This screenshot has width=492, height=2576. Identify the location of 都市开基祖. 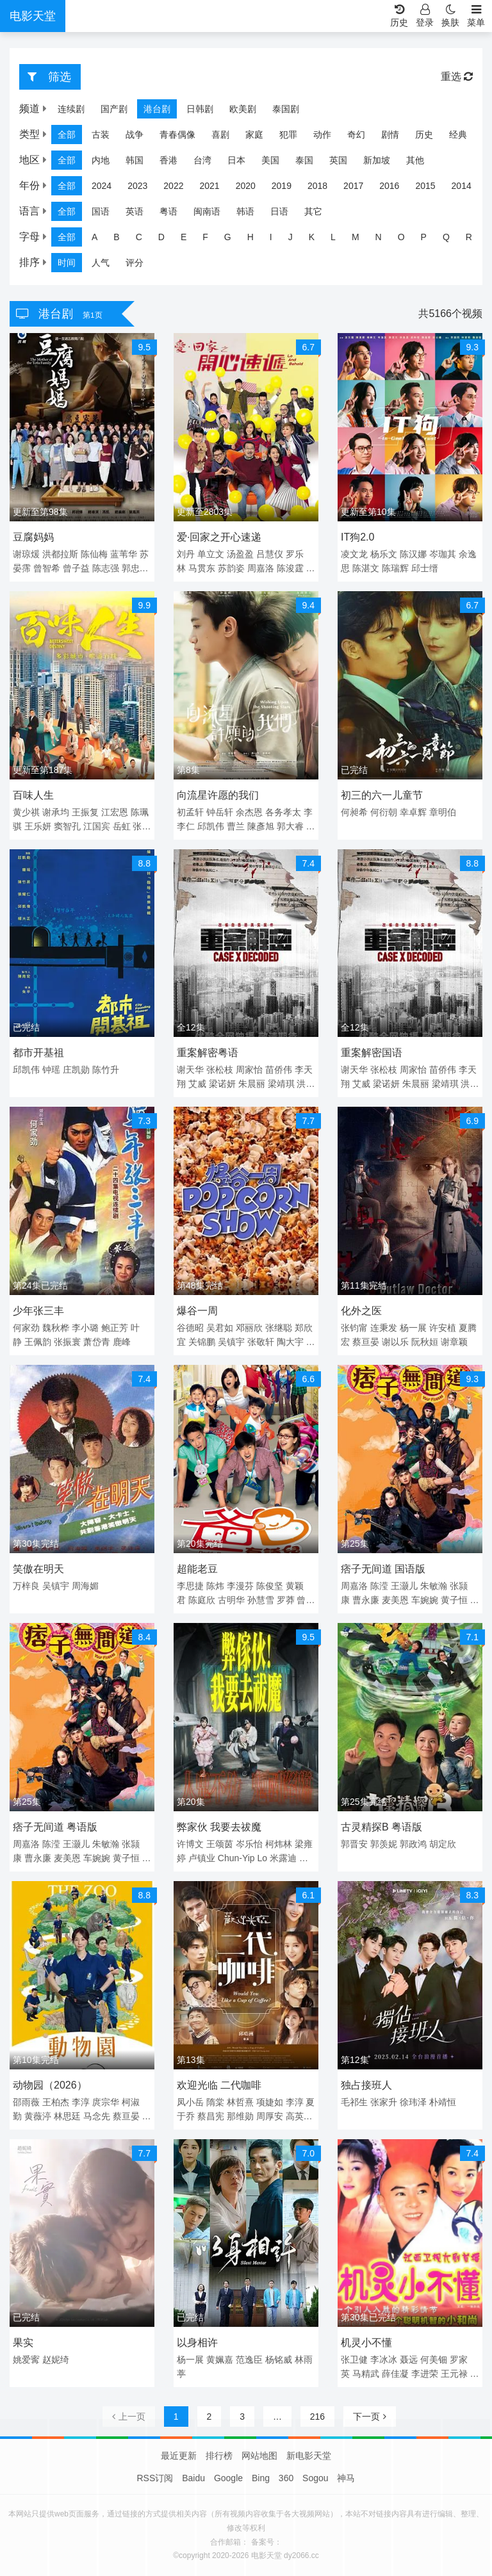
(38, 1052).